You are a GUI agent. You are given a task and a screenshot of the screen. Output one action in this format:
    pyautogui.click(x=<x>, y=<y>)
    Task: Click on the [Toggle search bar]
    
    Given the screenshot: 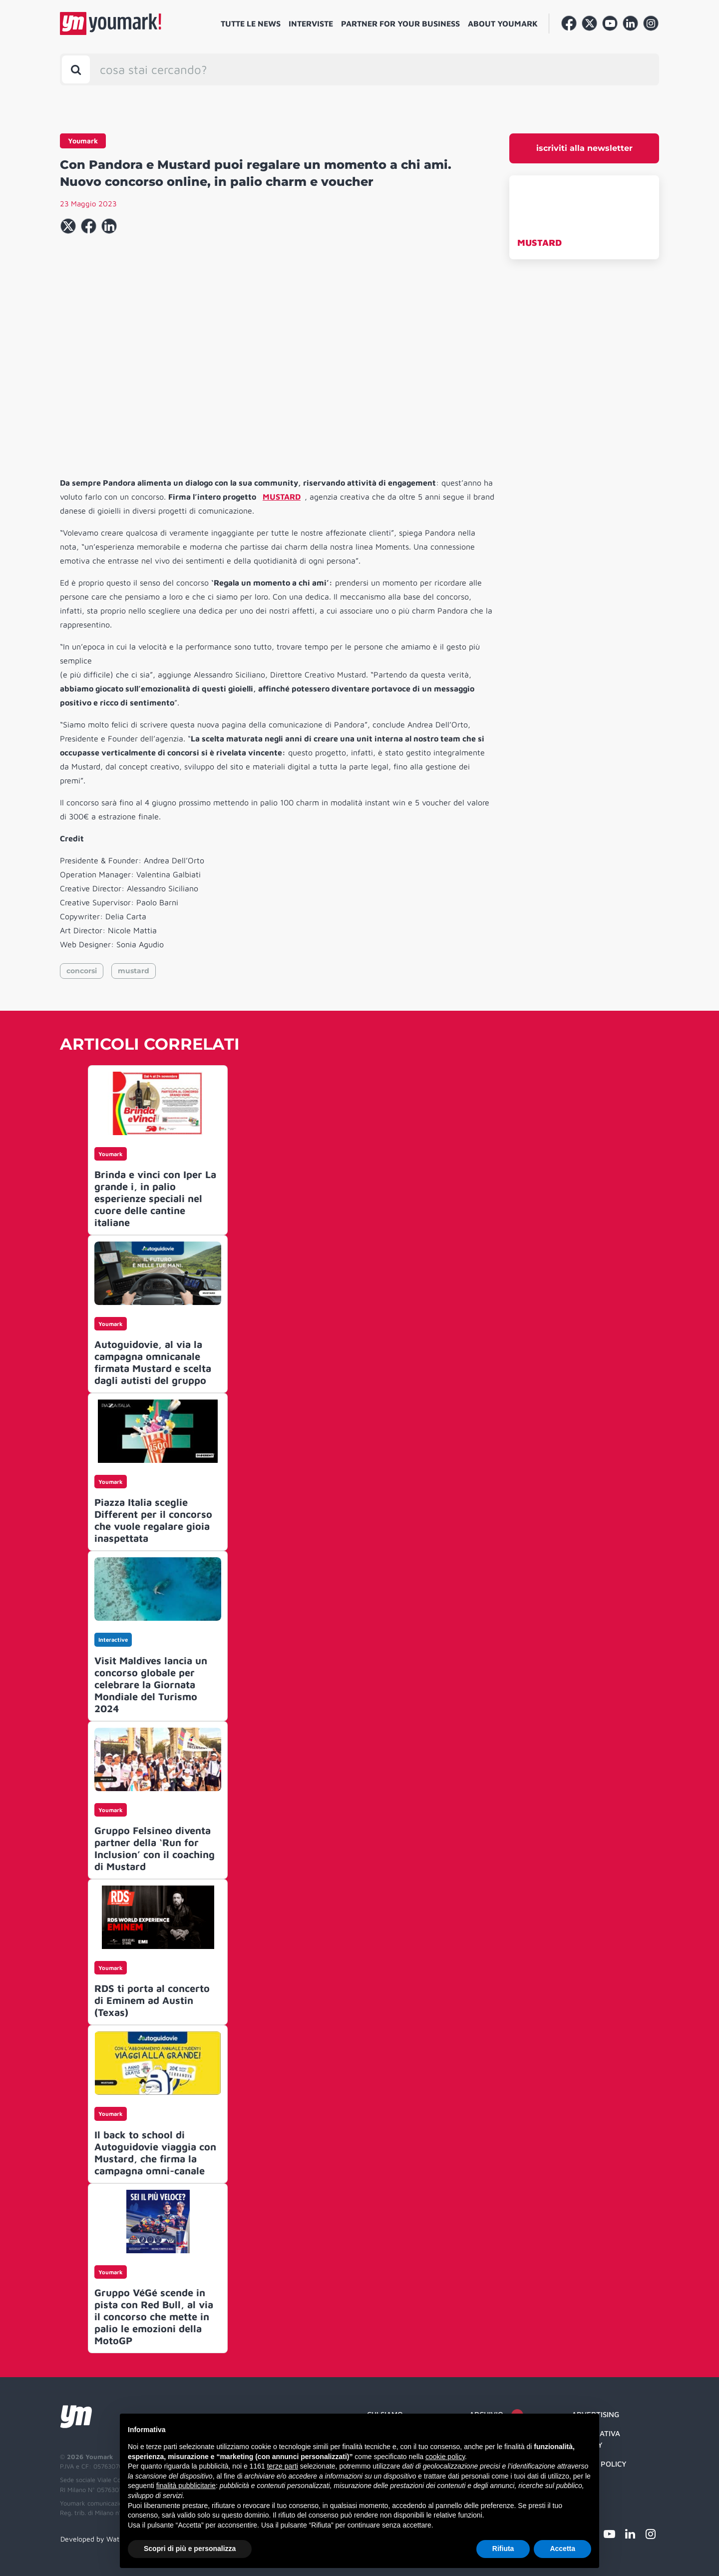 What is the action you would take?
    pyautogui.click(x=76, y=69)
    